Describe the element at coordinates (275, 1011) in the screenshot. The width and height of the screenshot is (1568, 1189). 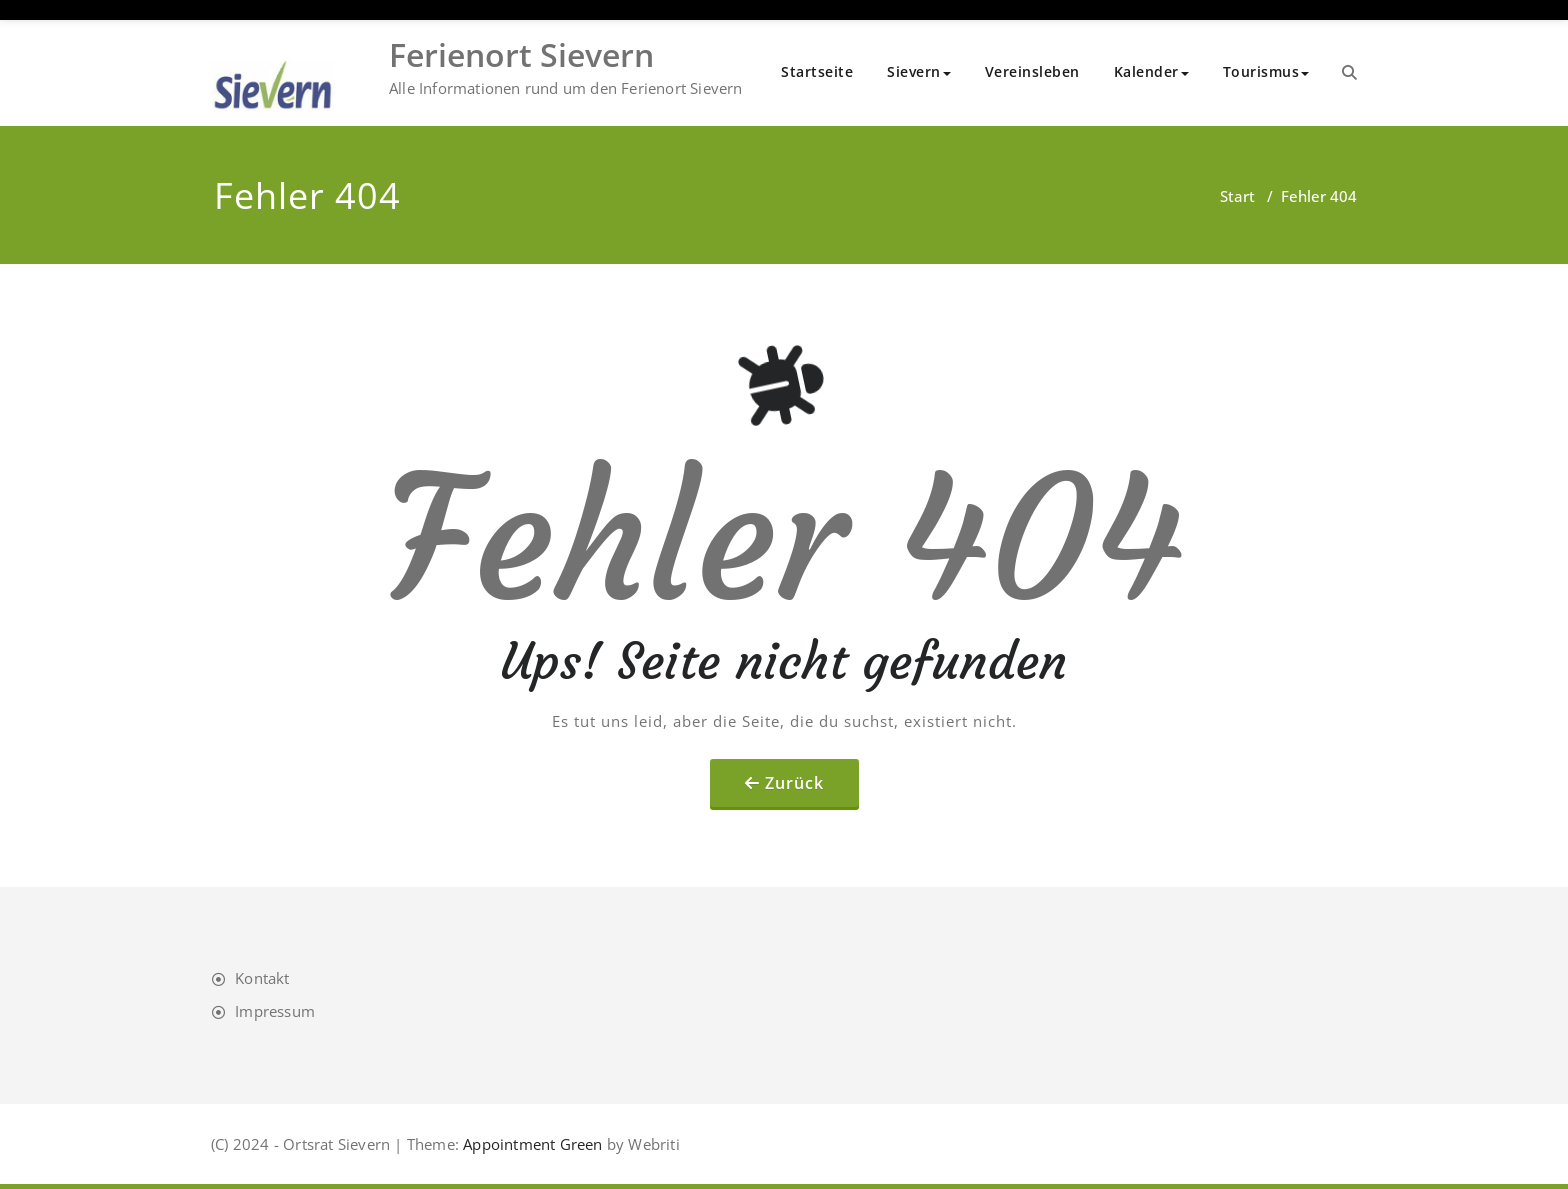
I see `Impressum` at that location.